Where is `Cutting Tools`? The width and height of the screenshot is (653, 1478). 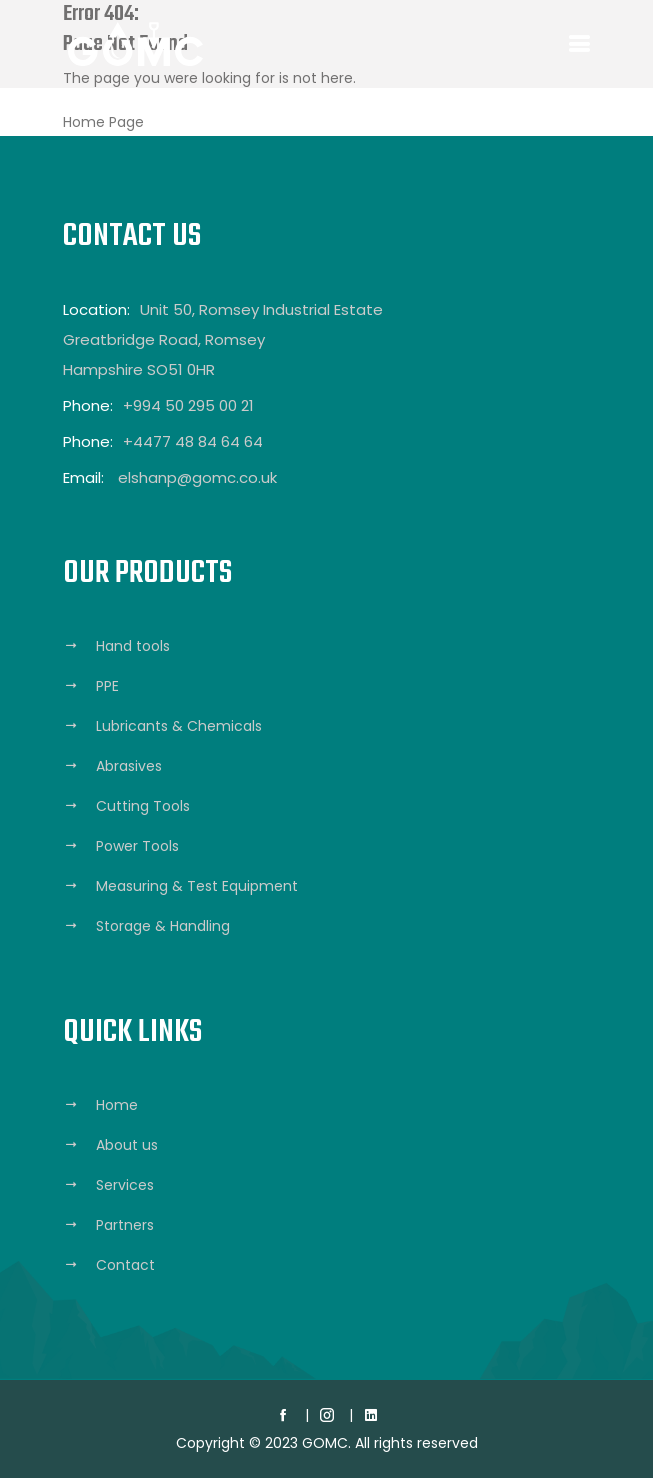 Cutting Tools is located at coordinates (143, 806).